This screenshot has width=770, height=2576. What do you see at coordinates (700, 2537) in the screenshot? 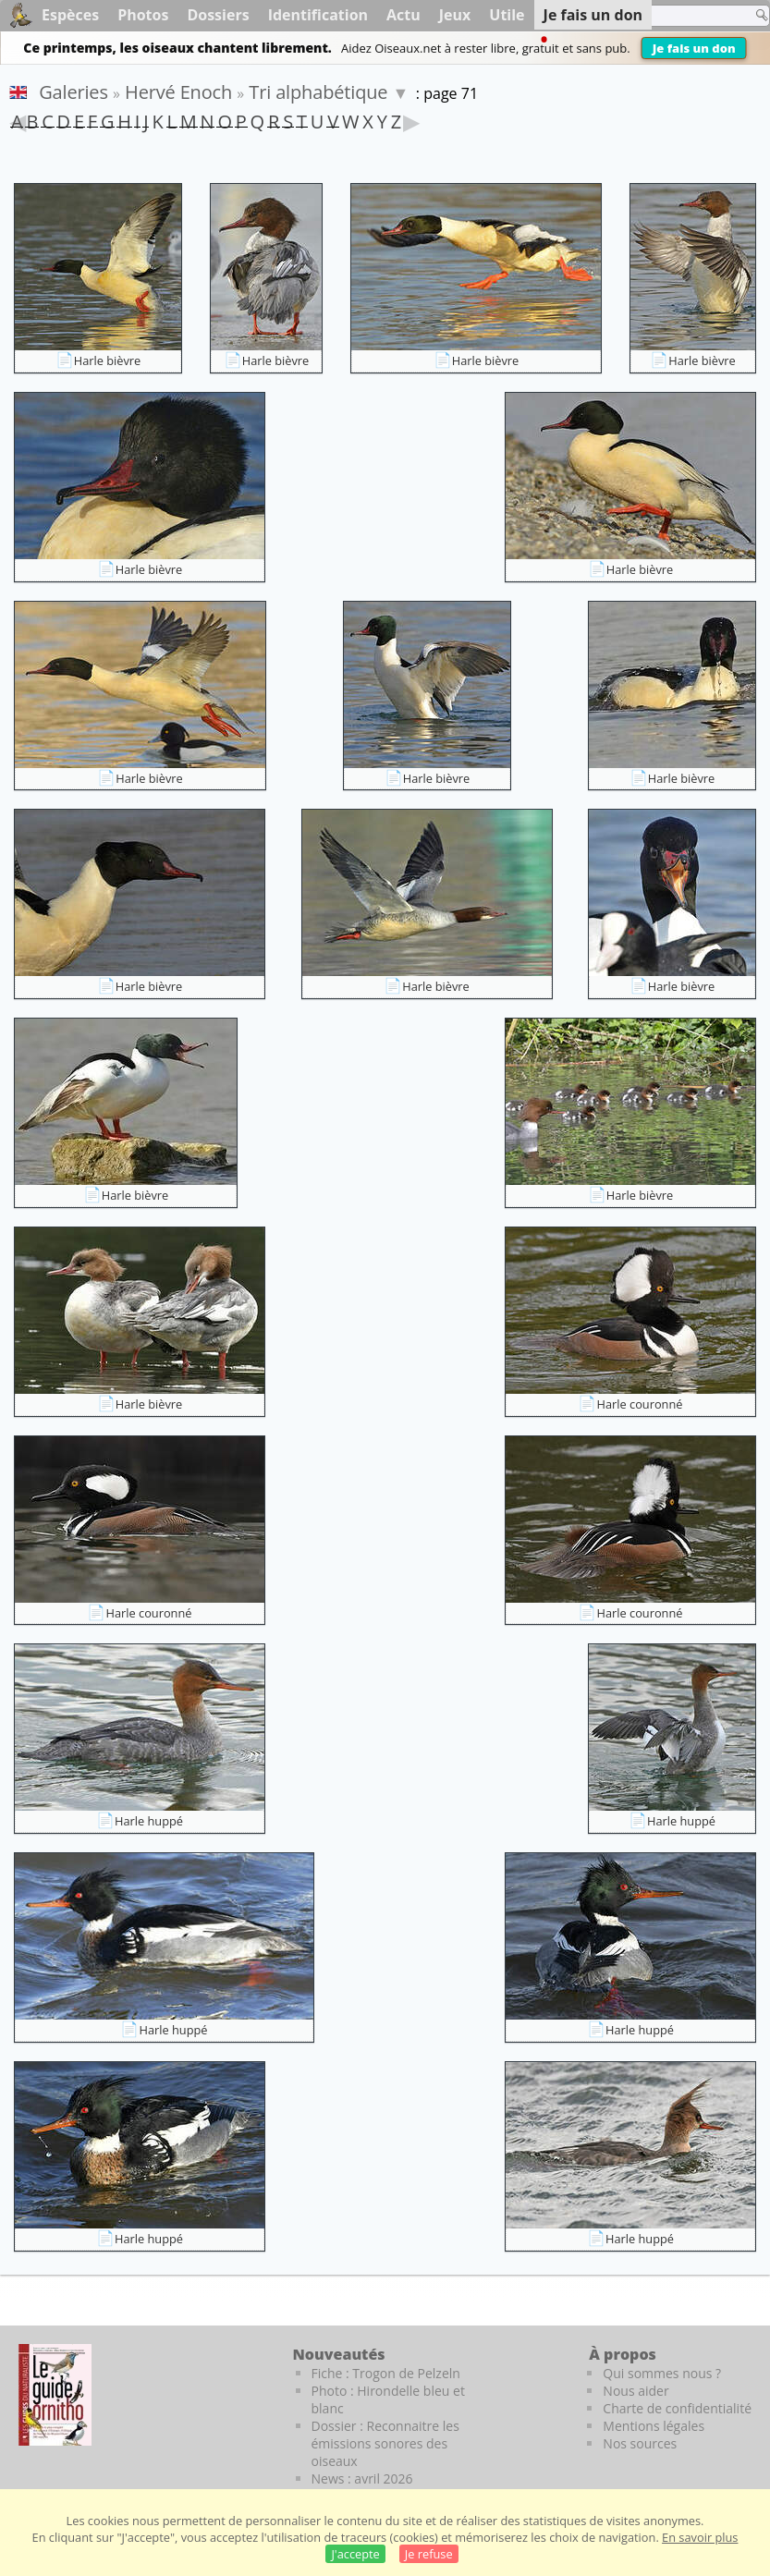
I see `En savoir plus` at bounding box center [700, 2537].